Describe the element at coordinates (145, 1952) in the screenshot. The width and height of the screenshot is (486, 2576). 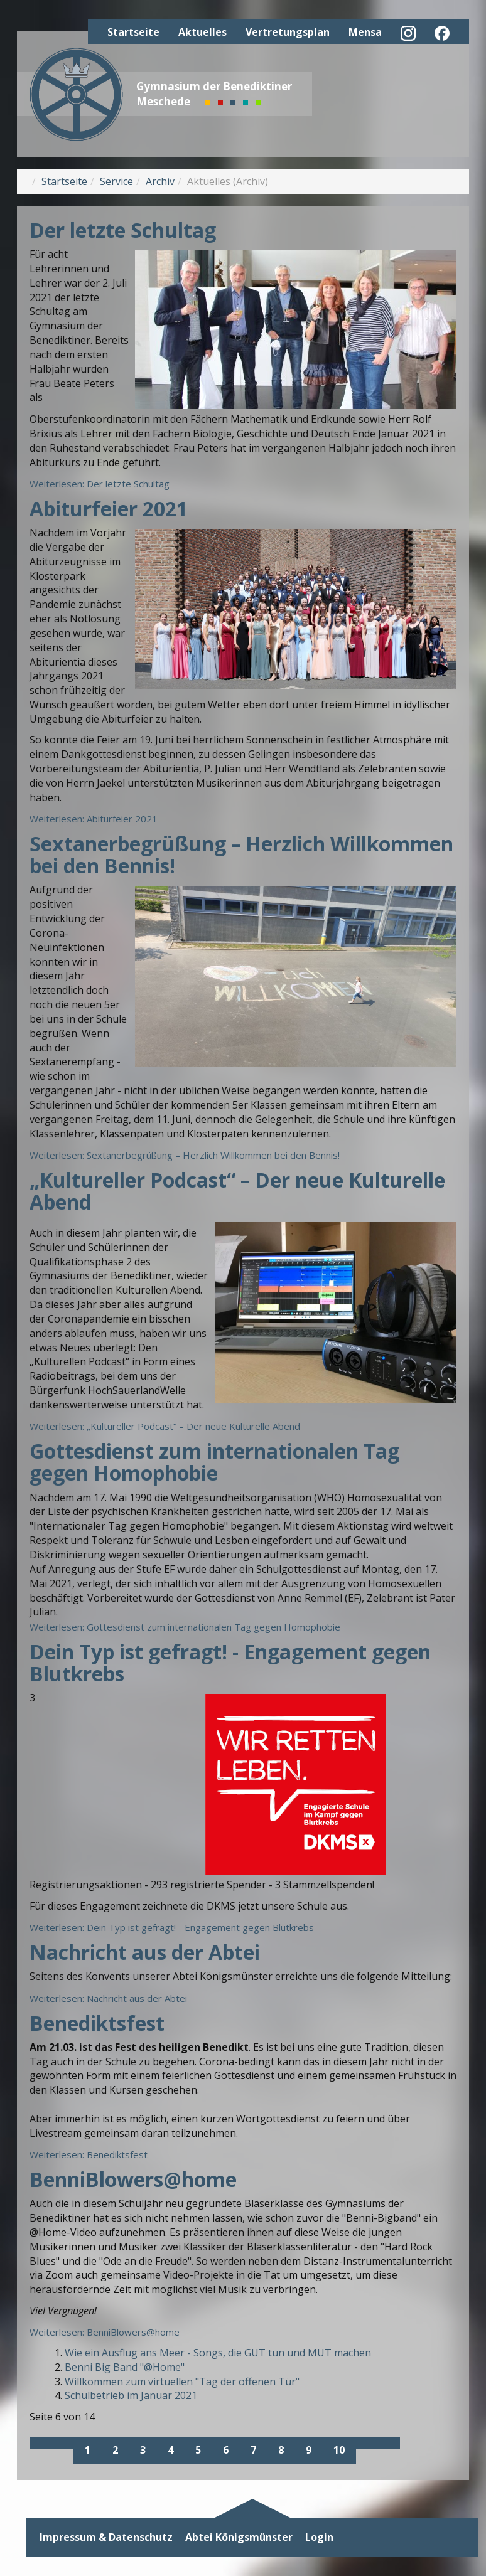
I see `Nachricht aus der Abtei` at that location.